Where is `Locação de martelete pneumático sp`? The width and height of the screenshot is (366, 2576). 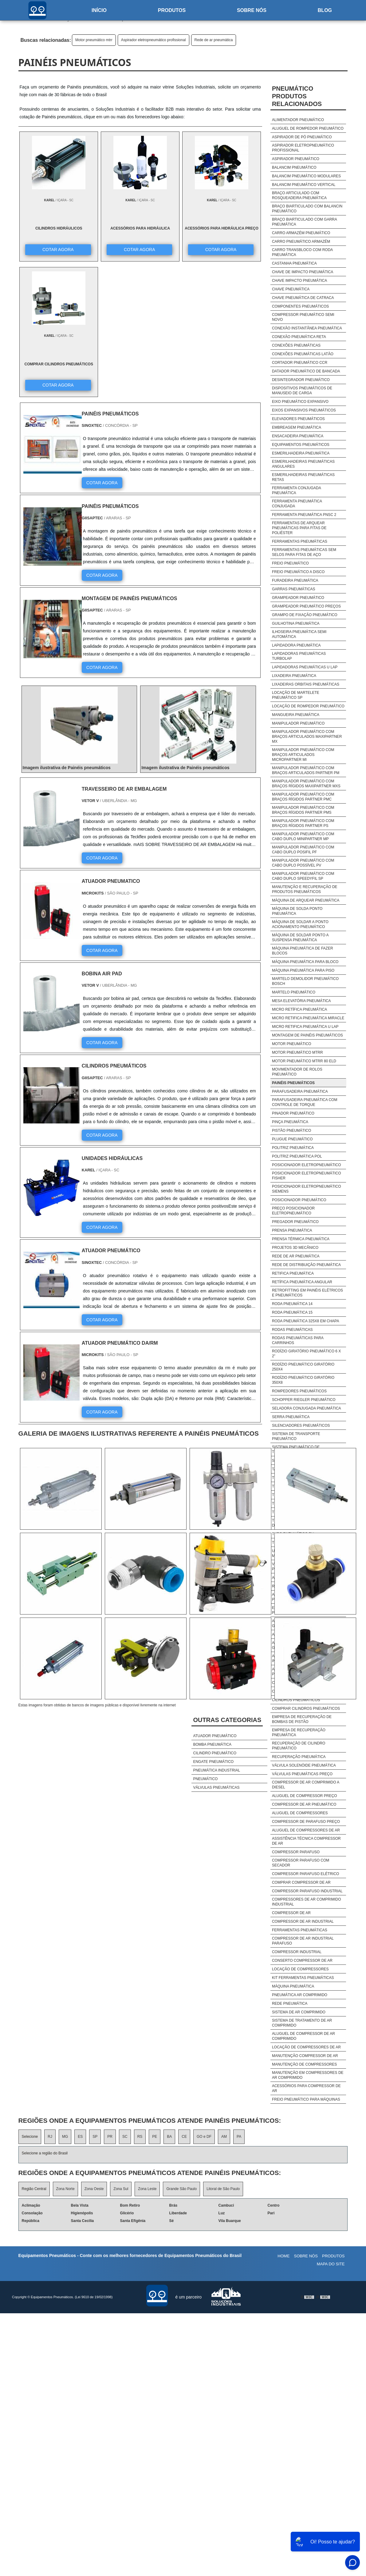 Locação de martelete pneumático sp is located at coordinates (295, 695).